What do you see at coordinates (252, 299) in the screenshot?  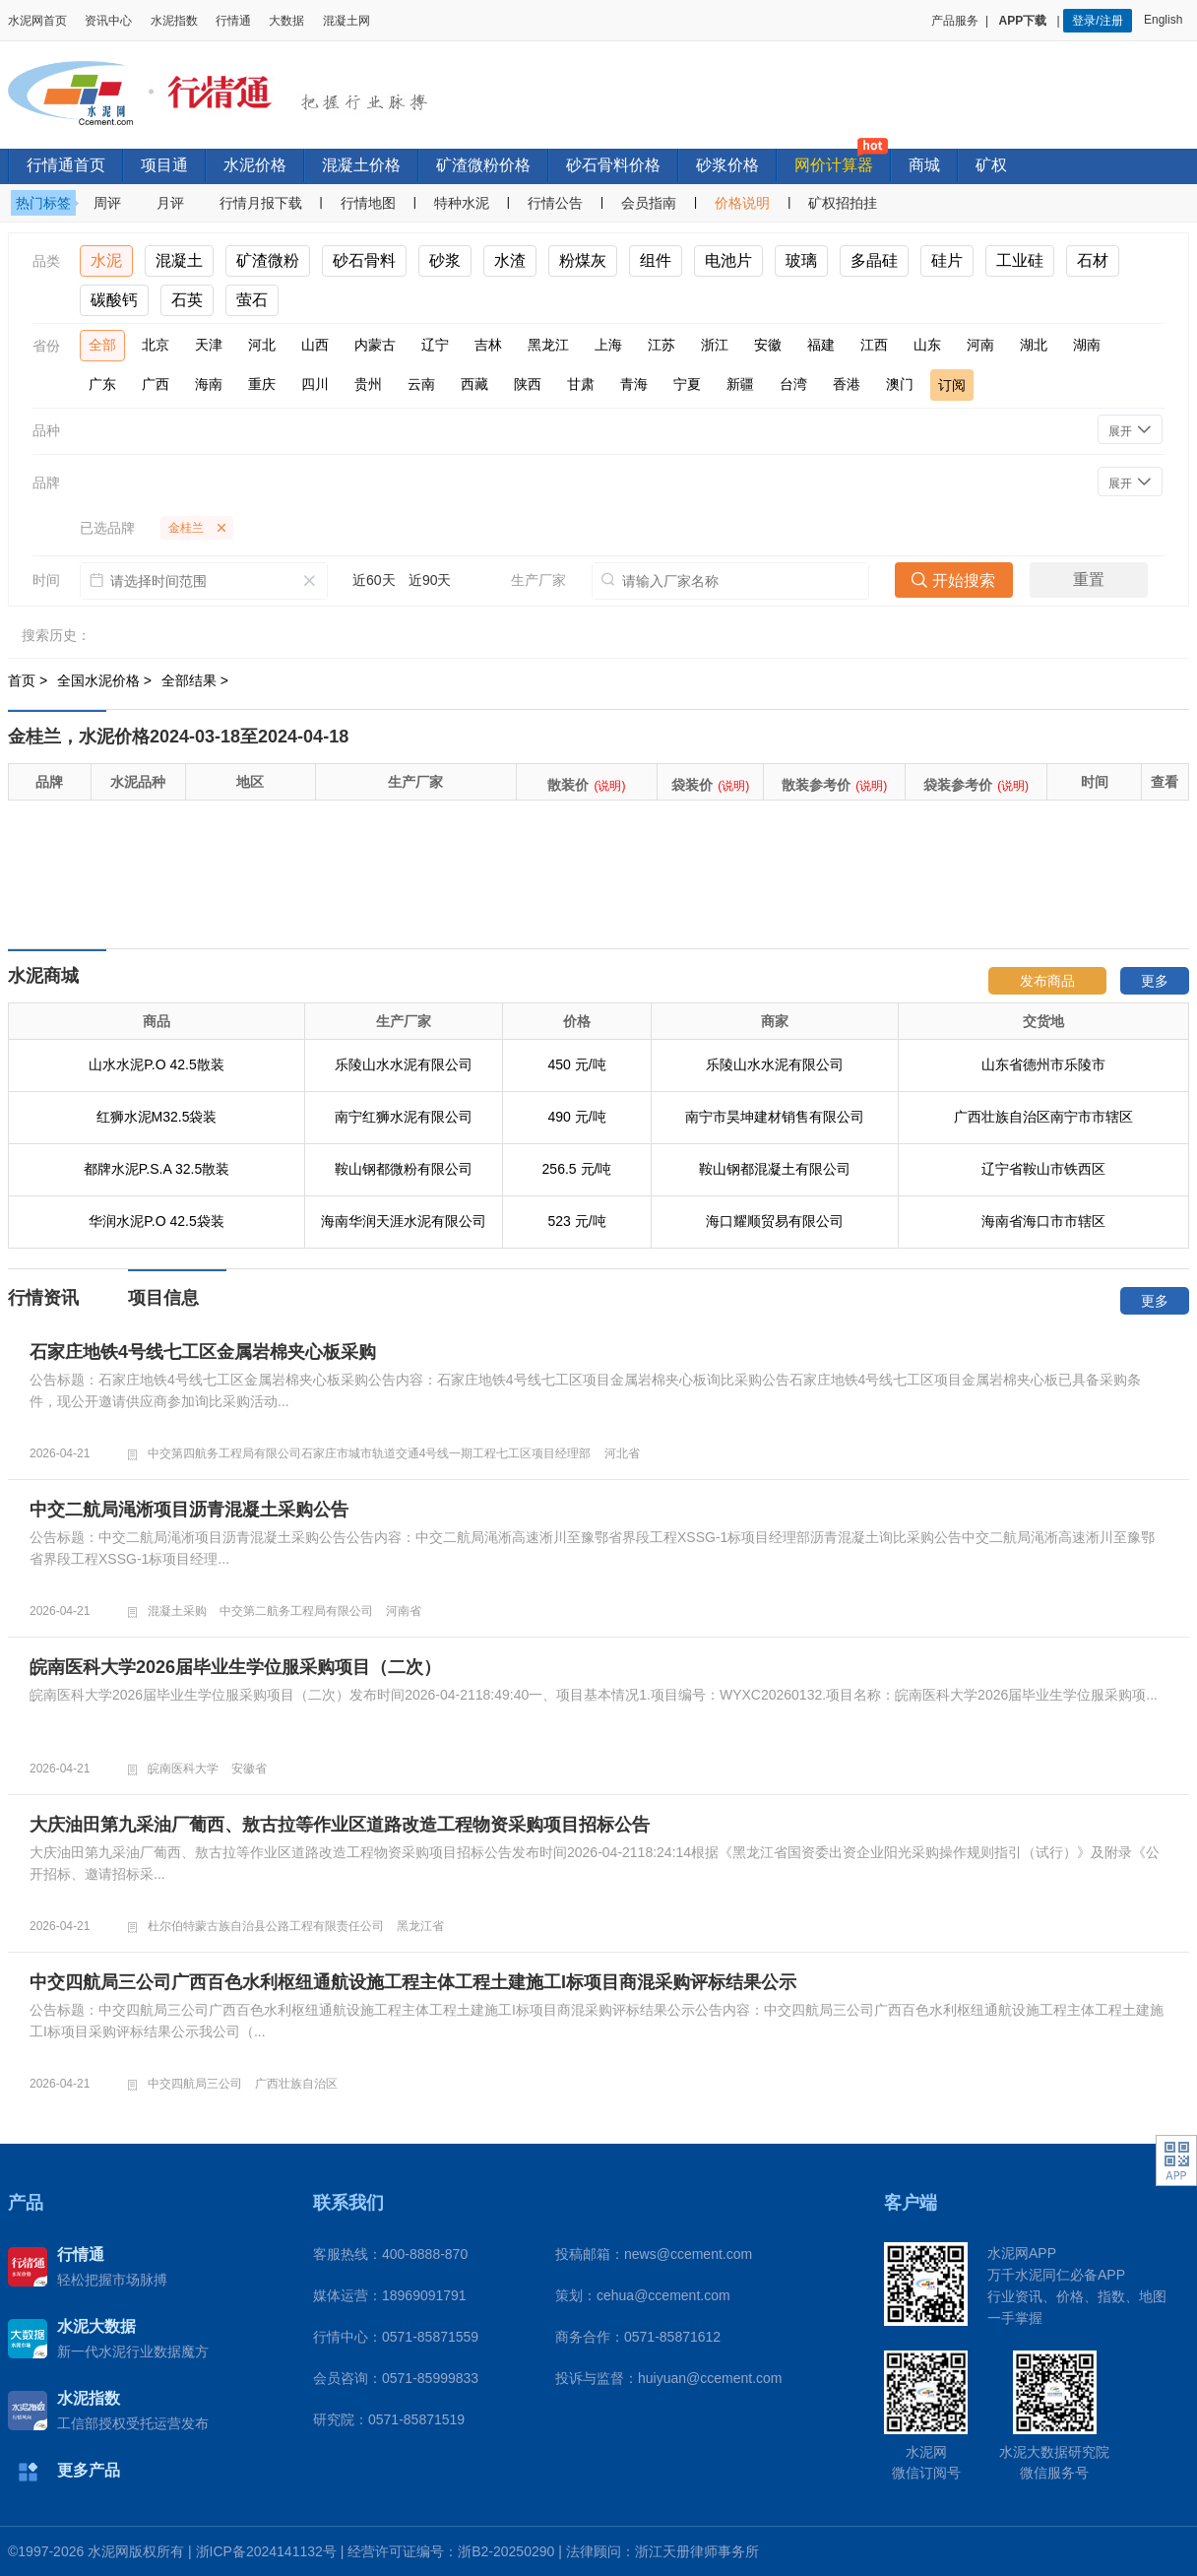 I see `萤石` at bounding box center [252, 299].